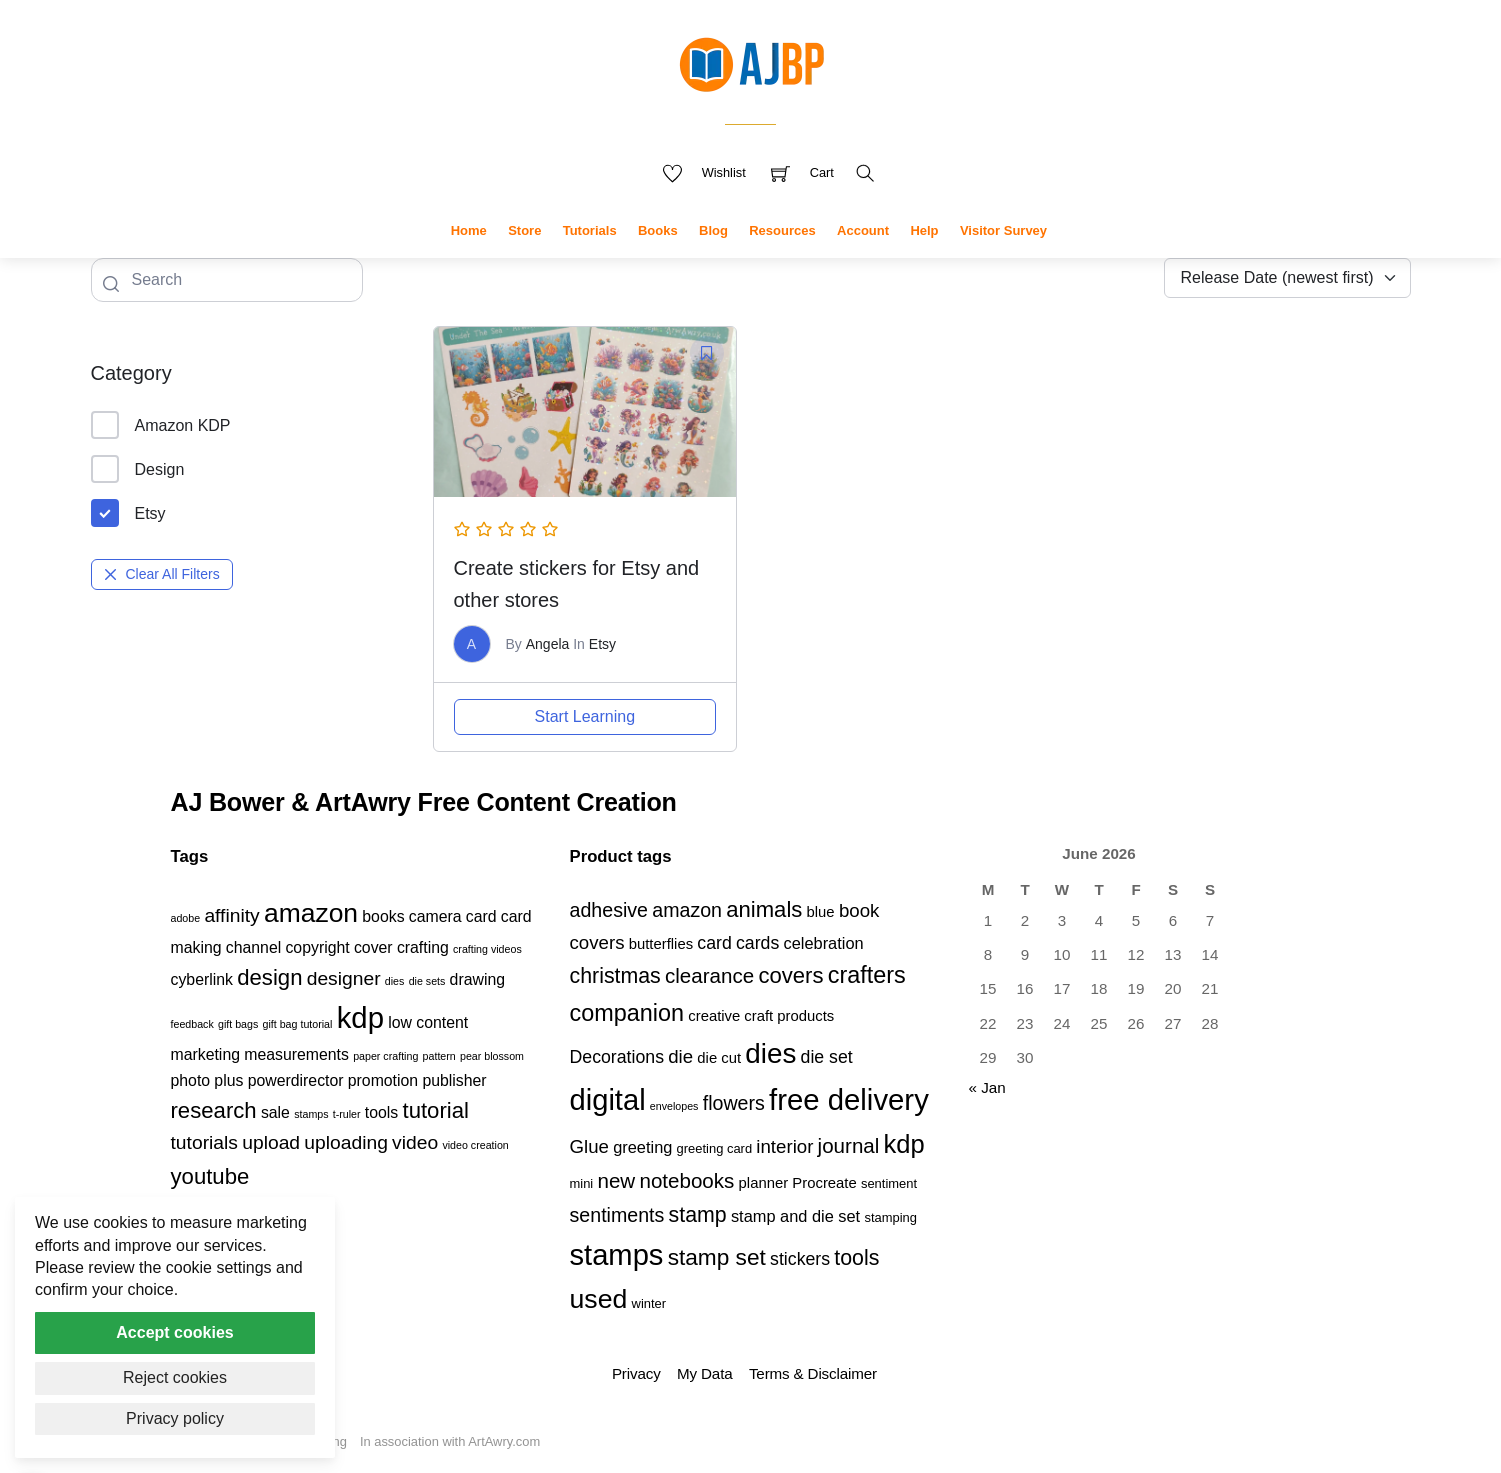 The width and height of the screenshot is (1501, 1473). Describe the element at coordinates (790, 975) in the screenshot. I see `covers [covers (11 products)]` at that location.